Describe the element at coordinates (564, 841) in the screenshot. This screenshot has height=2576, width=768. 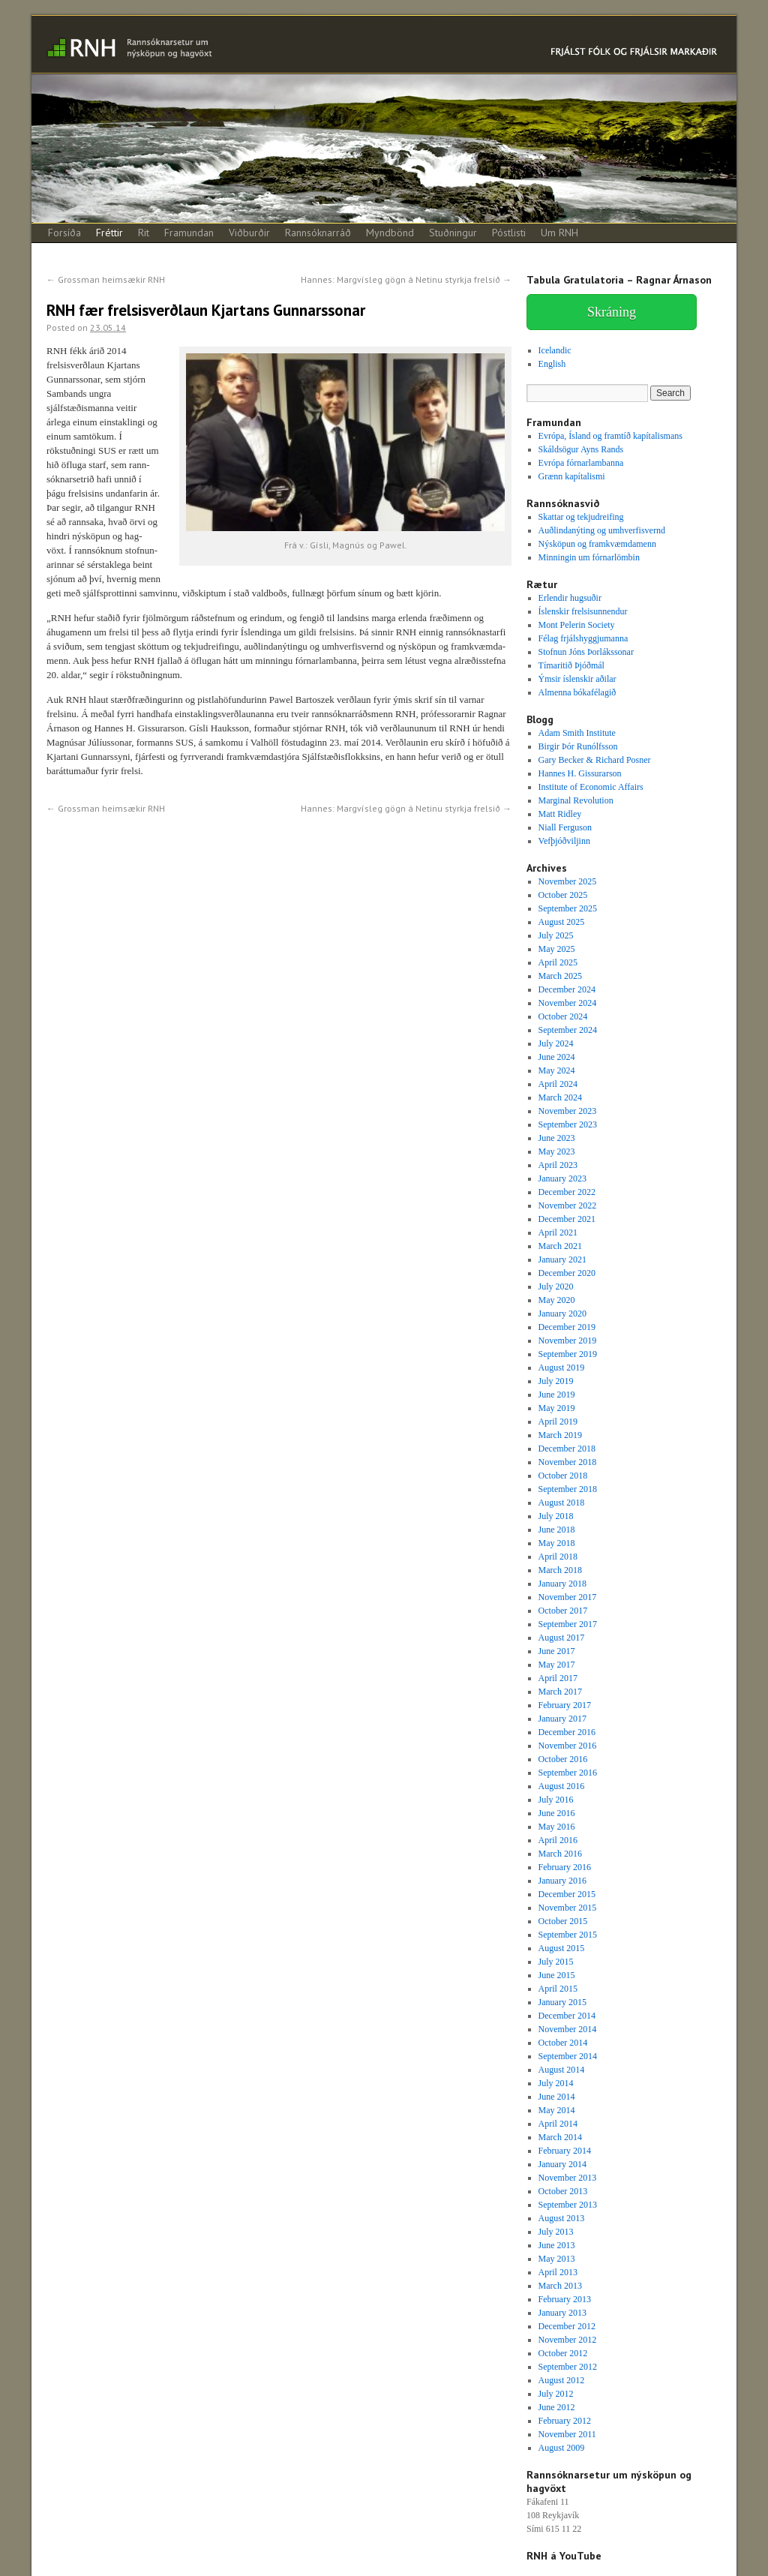
I see `Vefþjóðviljinn` at that location.